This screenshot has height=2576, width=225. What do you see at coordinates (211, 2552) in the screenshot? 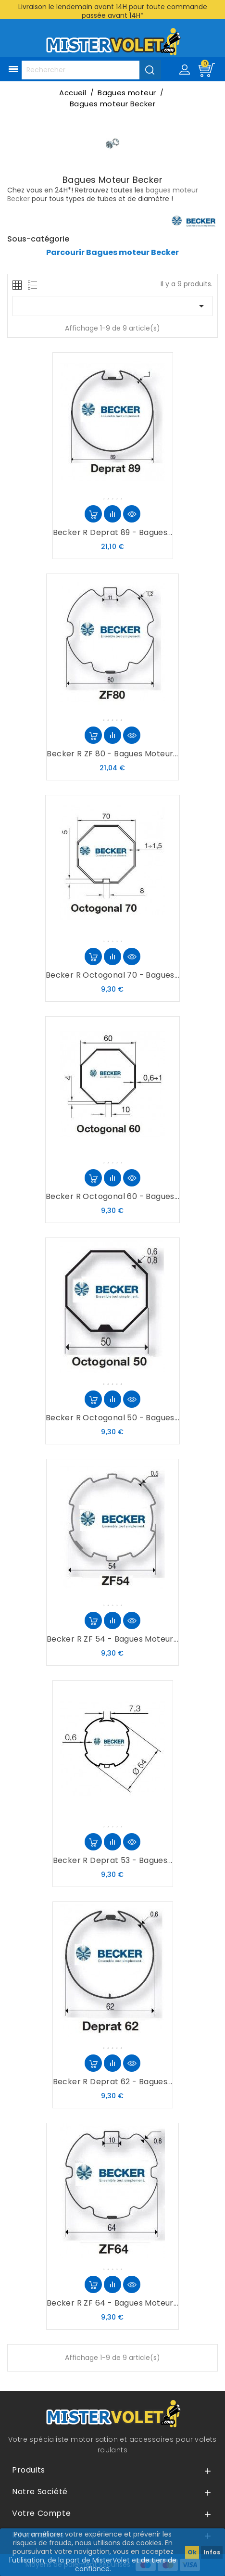
I see `Infos` at bounding box center [211, 2552].